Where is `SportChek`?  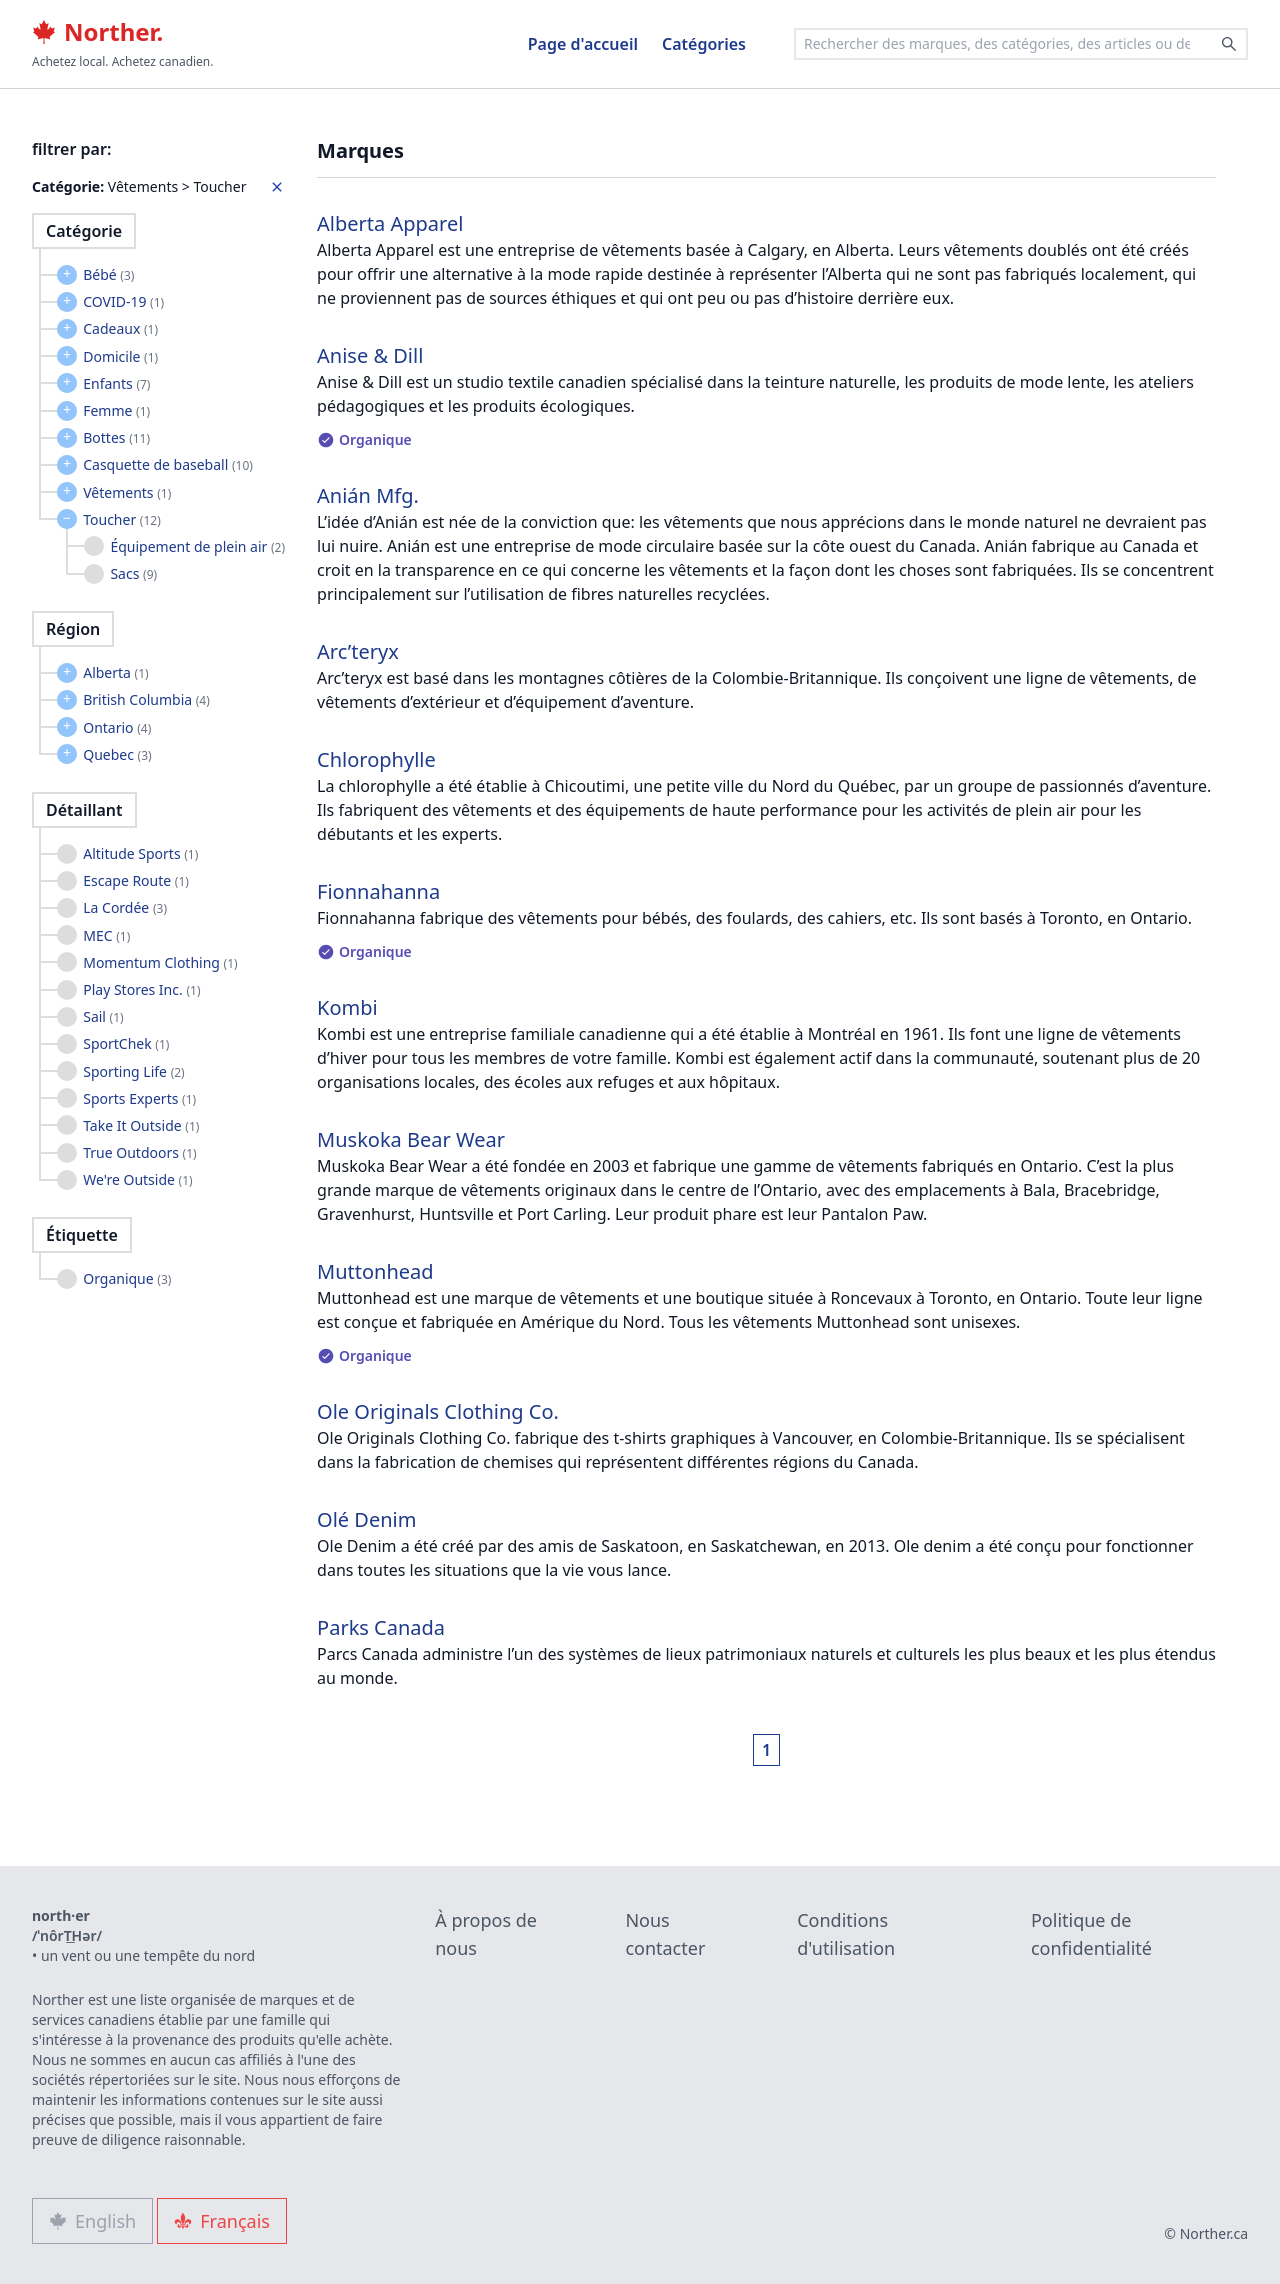
SportChek is located at coordinates (126, 1043).